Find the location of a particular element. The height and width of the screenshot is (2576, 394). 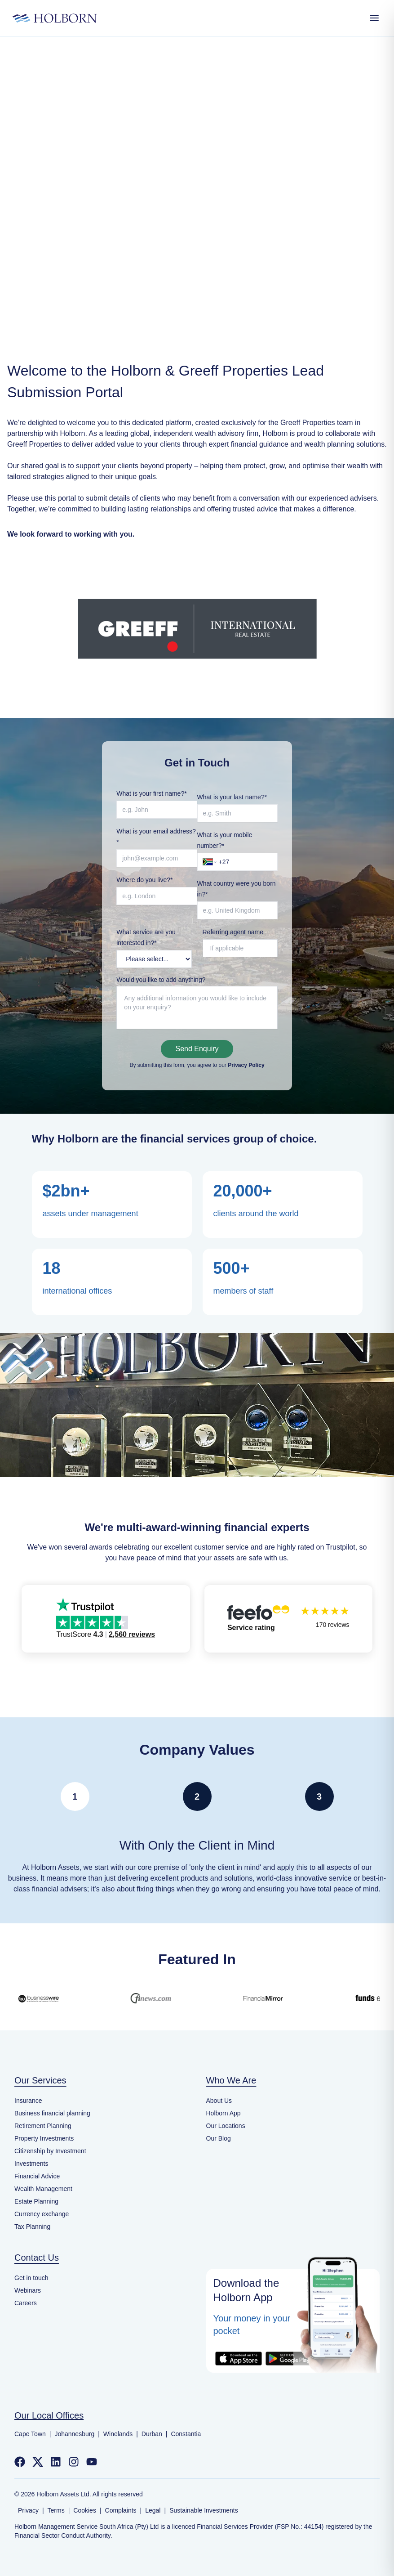

Insurance is located at coordinates (28, 2100).